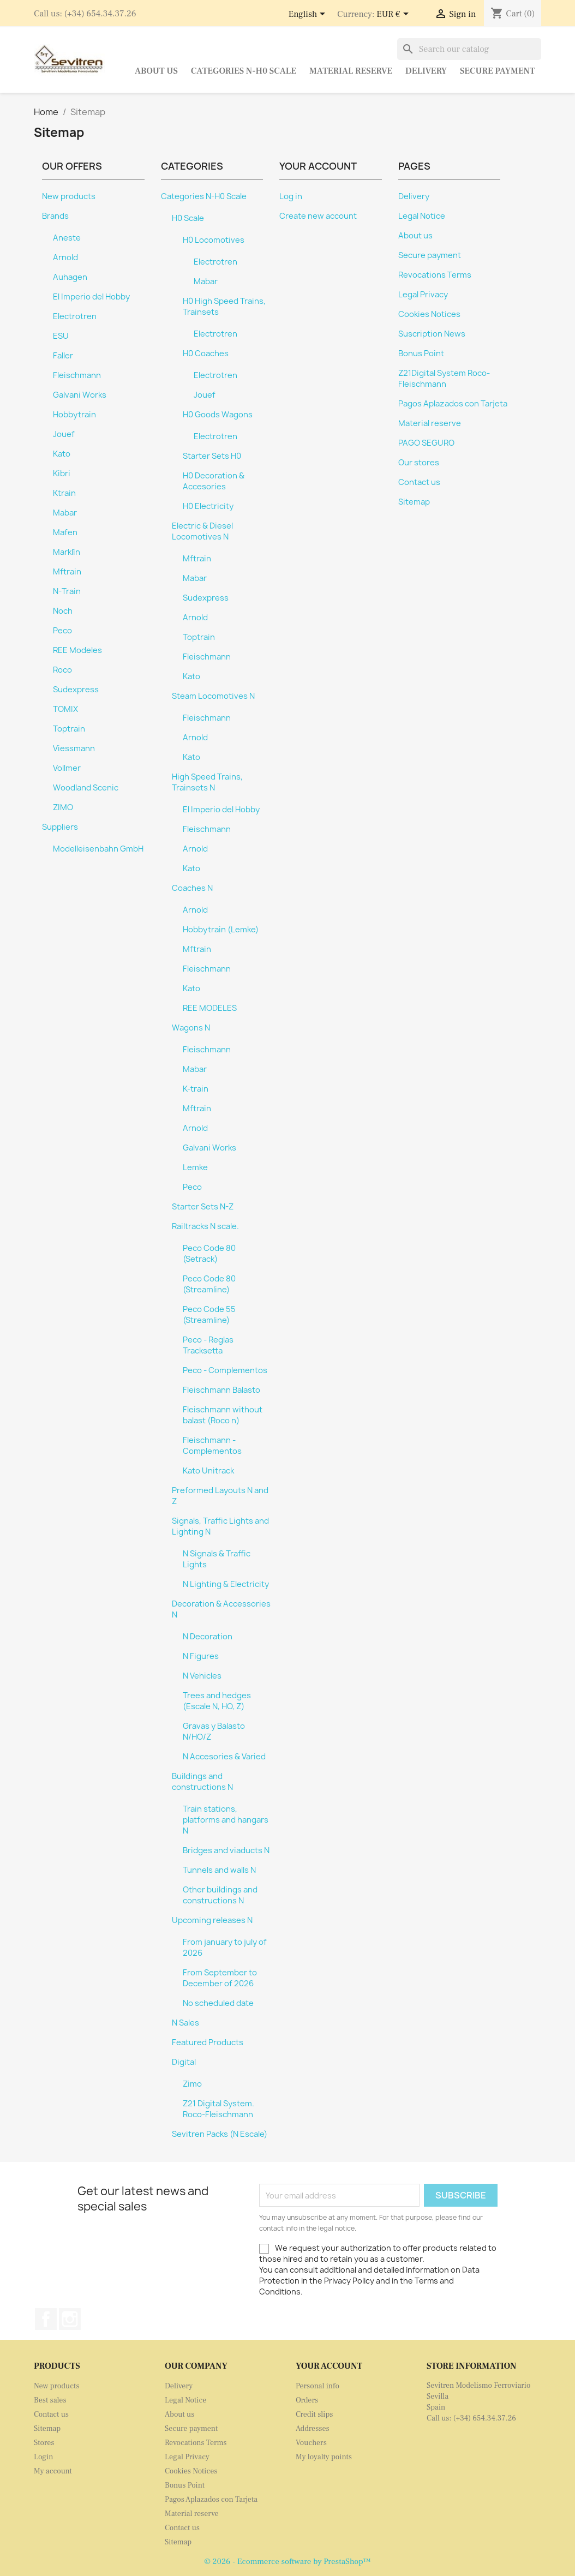 This screenshot has width=575, height=2576. What do you see at coordinates (75, 316) in the screenshot?
I see `Electrotren` at bounding box center [75, 316].